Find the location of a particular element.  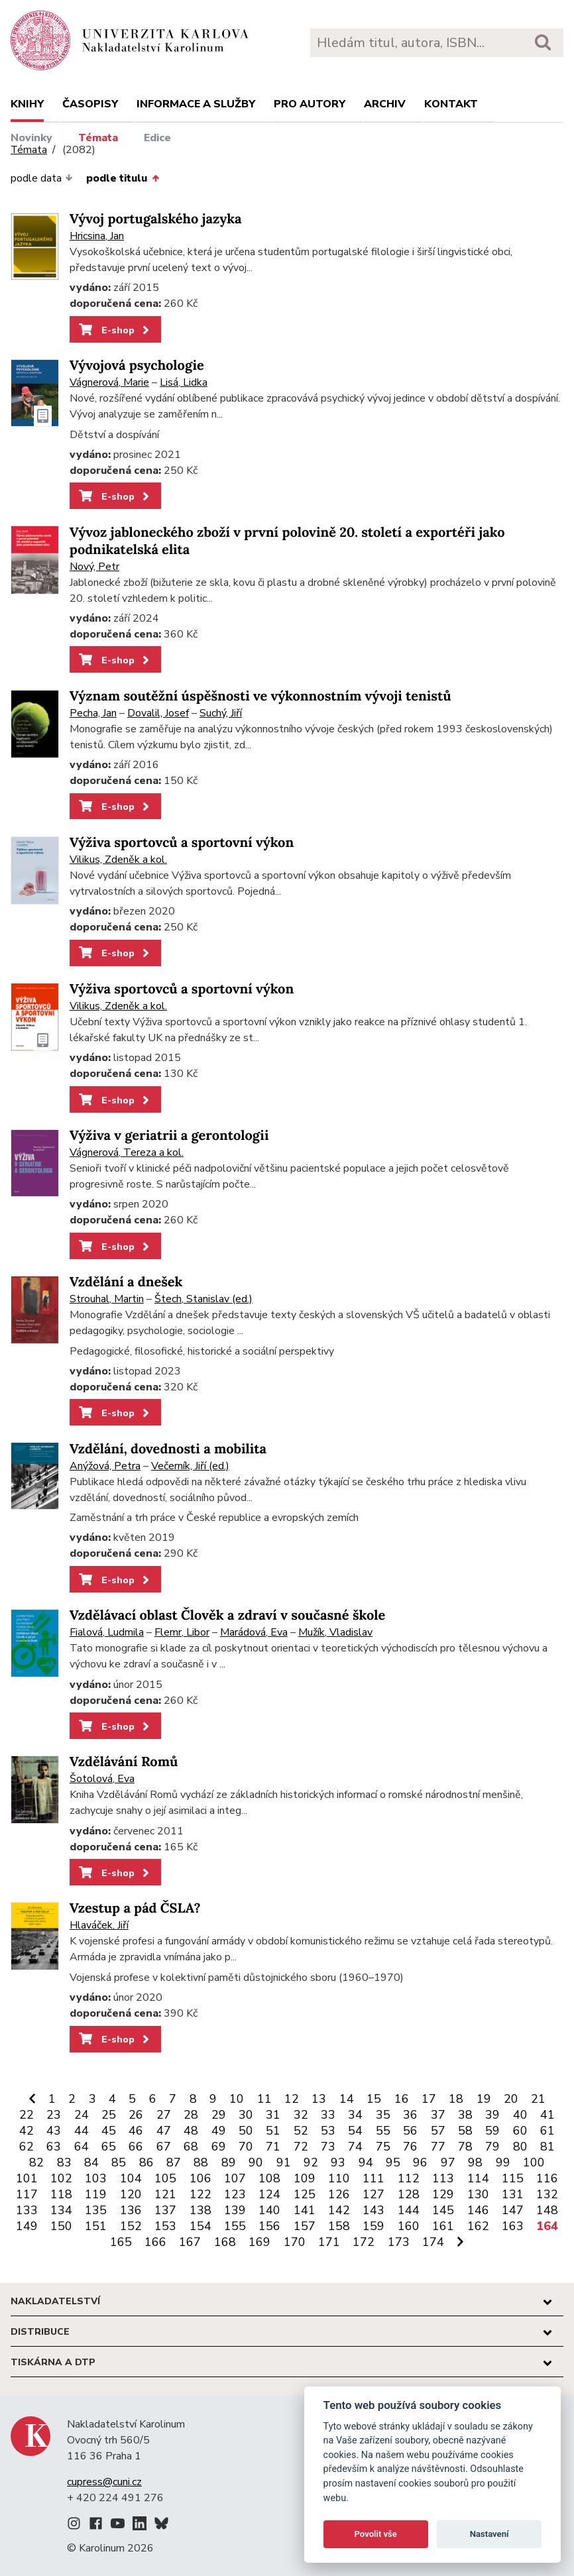

25 is located at coordinates (108, 2115).